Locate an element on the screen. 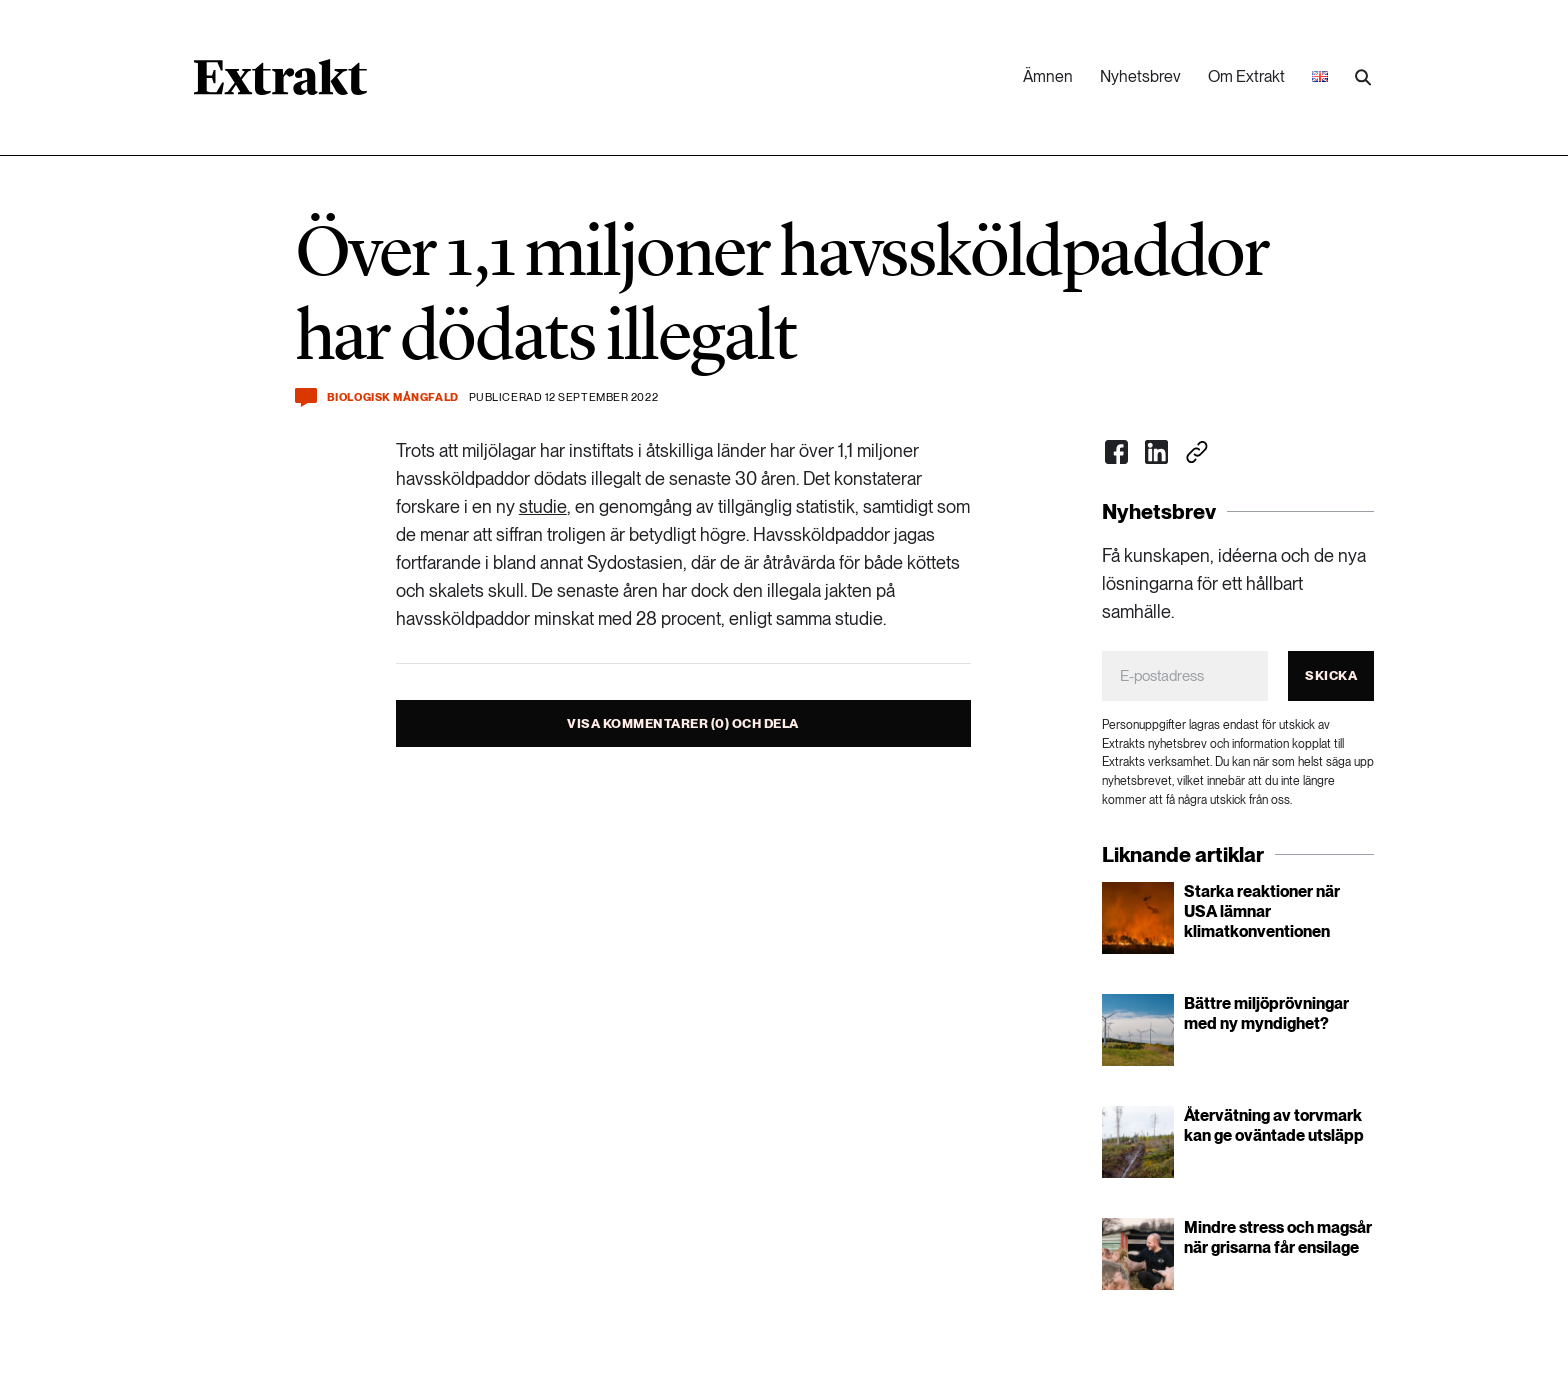 This screenshot has height=1375, width=1568. studie is located at coordinates (543, 506).